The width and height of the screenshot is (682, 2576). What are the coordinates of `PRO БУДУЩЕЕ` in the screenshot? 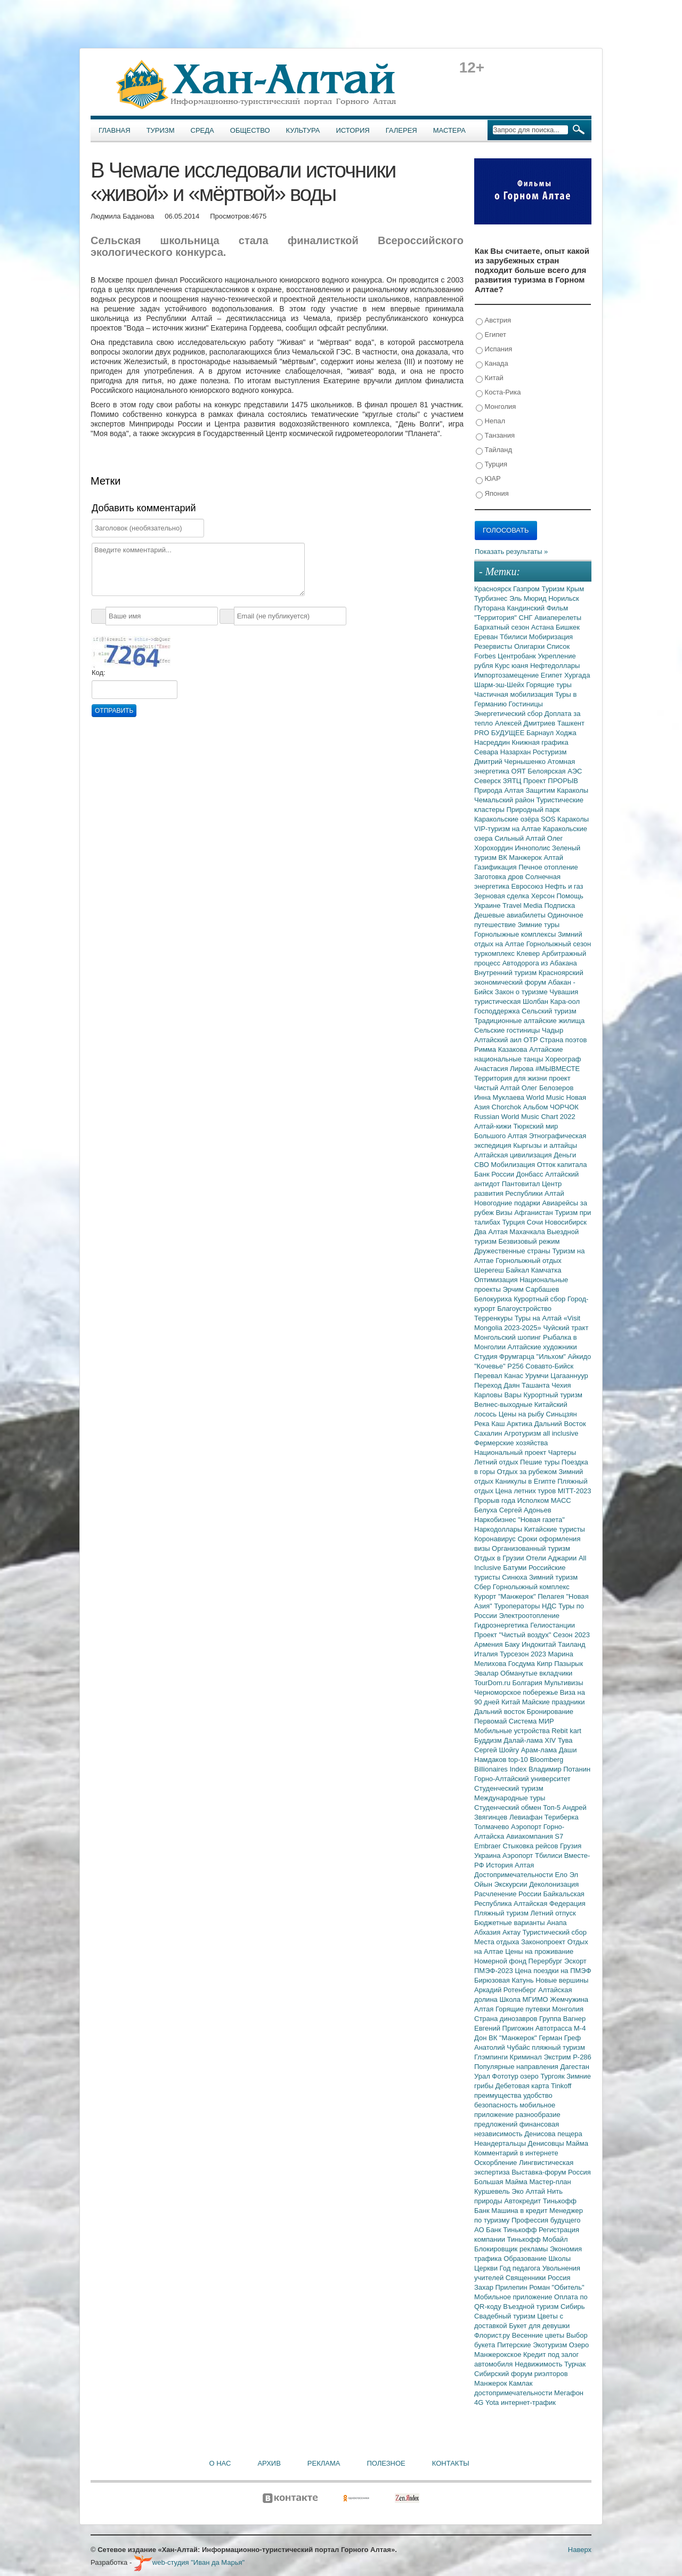 It's located at (500, 733).